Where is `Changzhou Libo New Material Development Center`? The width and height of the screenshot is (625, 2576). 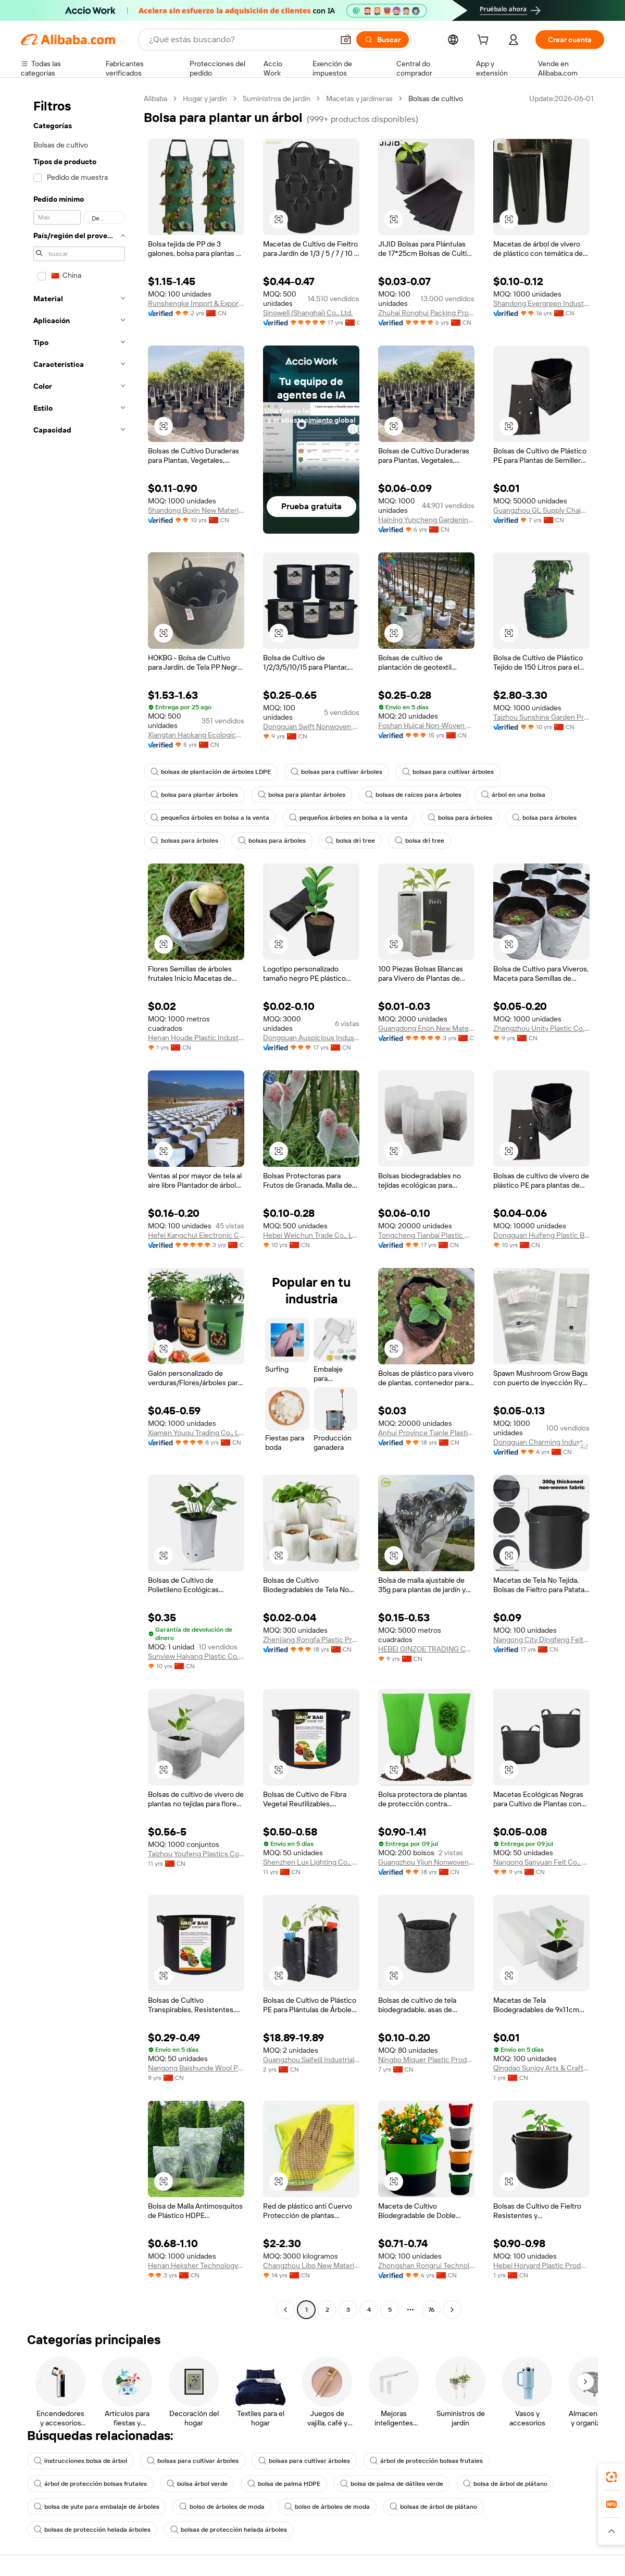 Changzhou Libo New Material Development Center is located at coordinates (311, 2265).